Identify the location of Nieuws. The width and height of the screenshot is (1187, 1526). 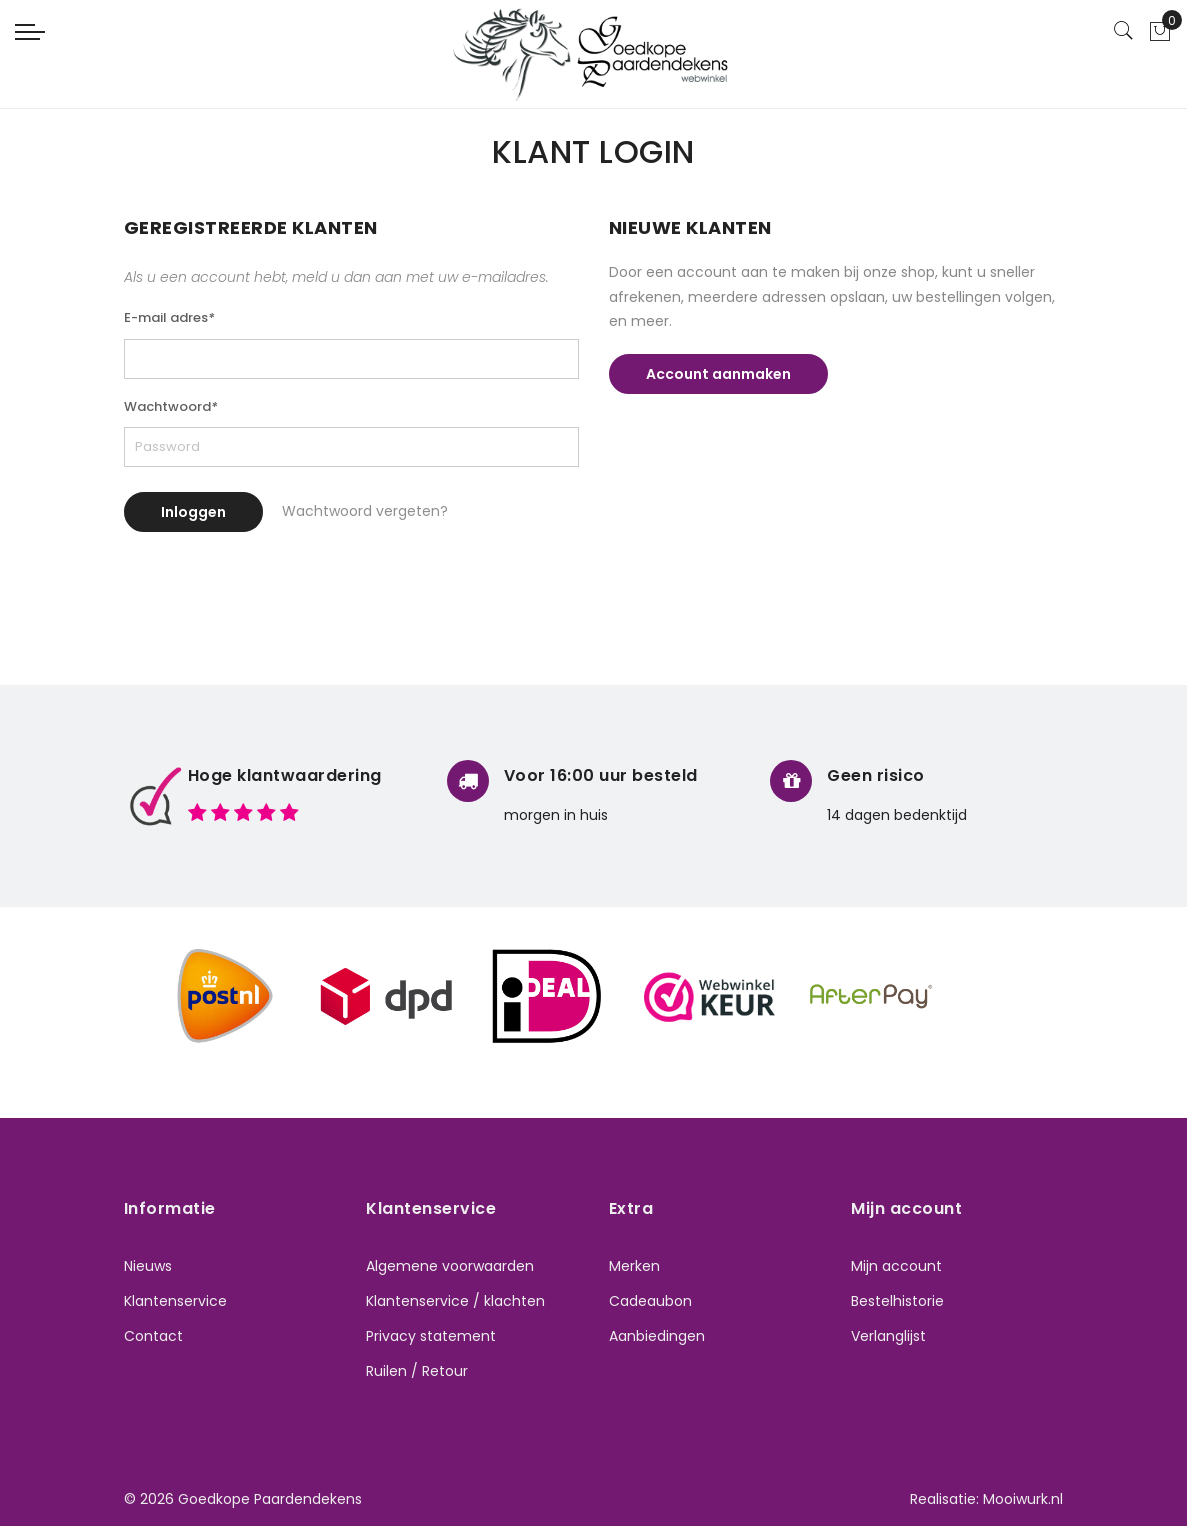
(148, 1266).